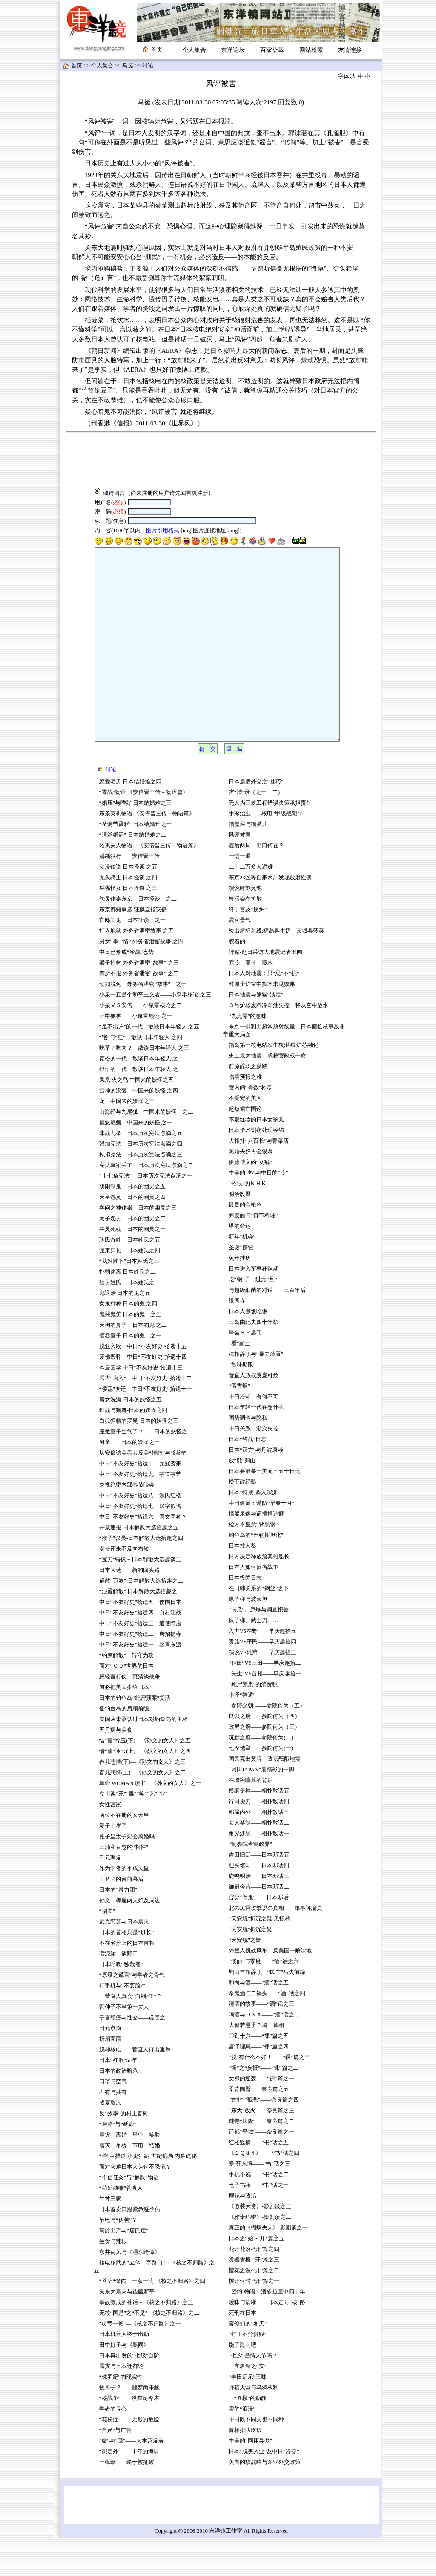  Describe the element at coordinates (129, 2173) in the screenshot. I see `震灾 离婚 星空 笑脸` at that location.